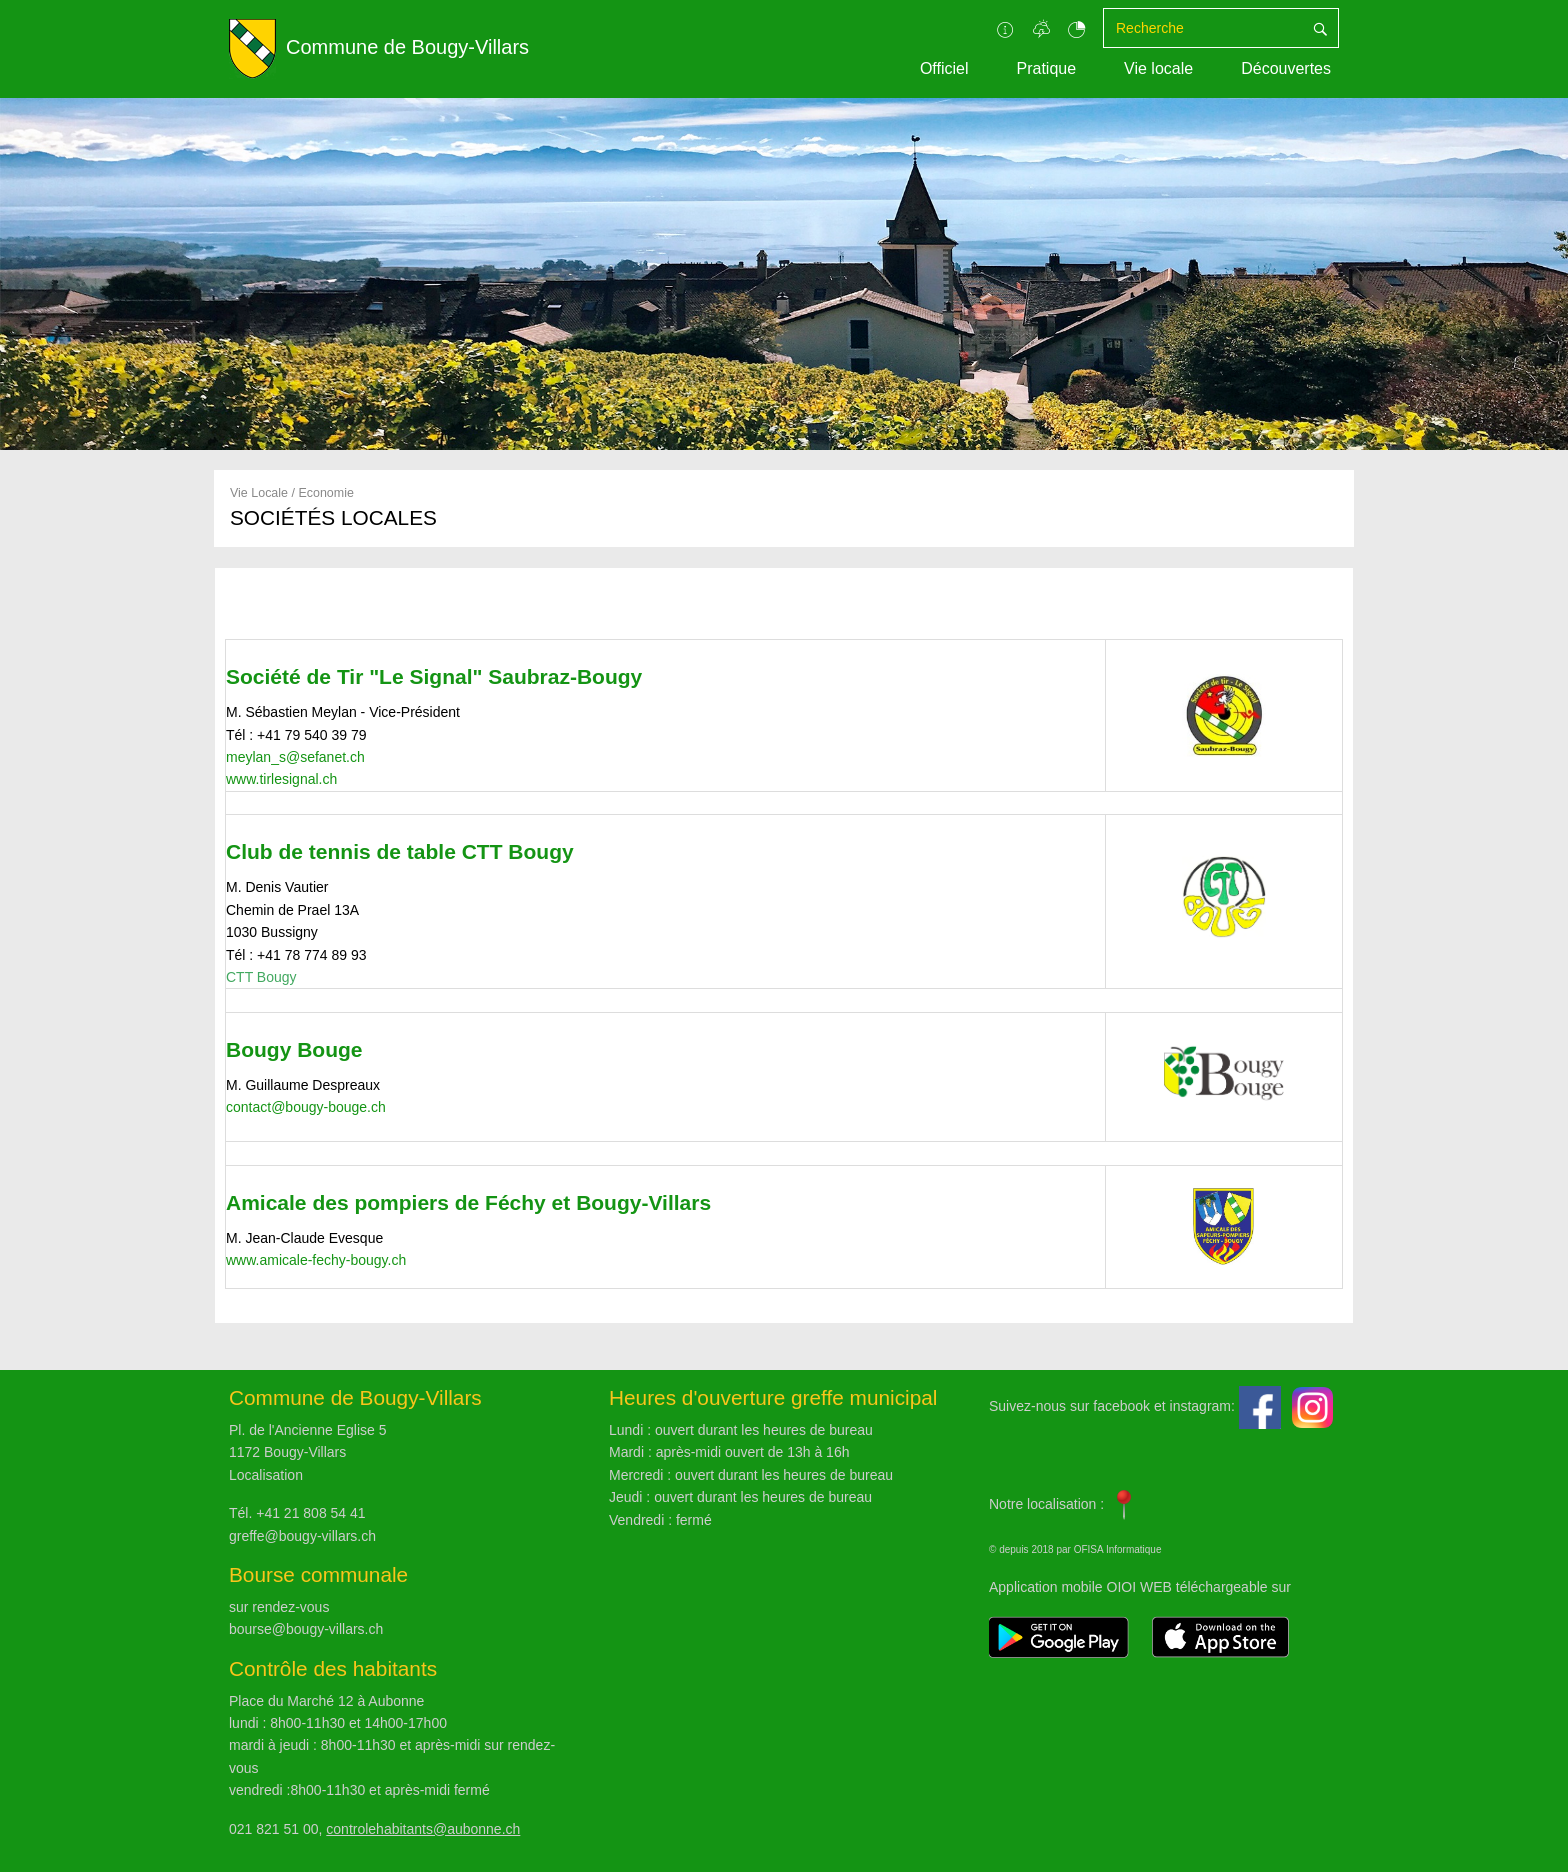 This screenshot has width=1568, height=1872. Describe the element at coordinates (944, 68) in the screenshot. I see `Officiel` at that location.